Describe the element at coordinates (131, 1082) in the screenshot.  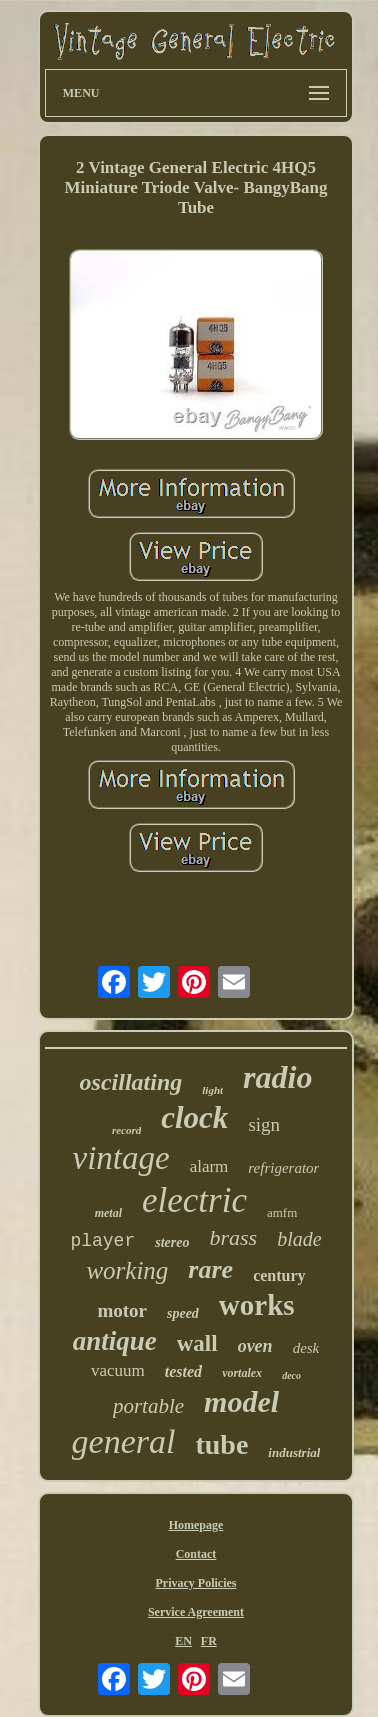
I see `oscillating` at that location.